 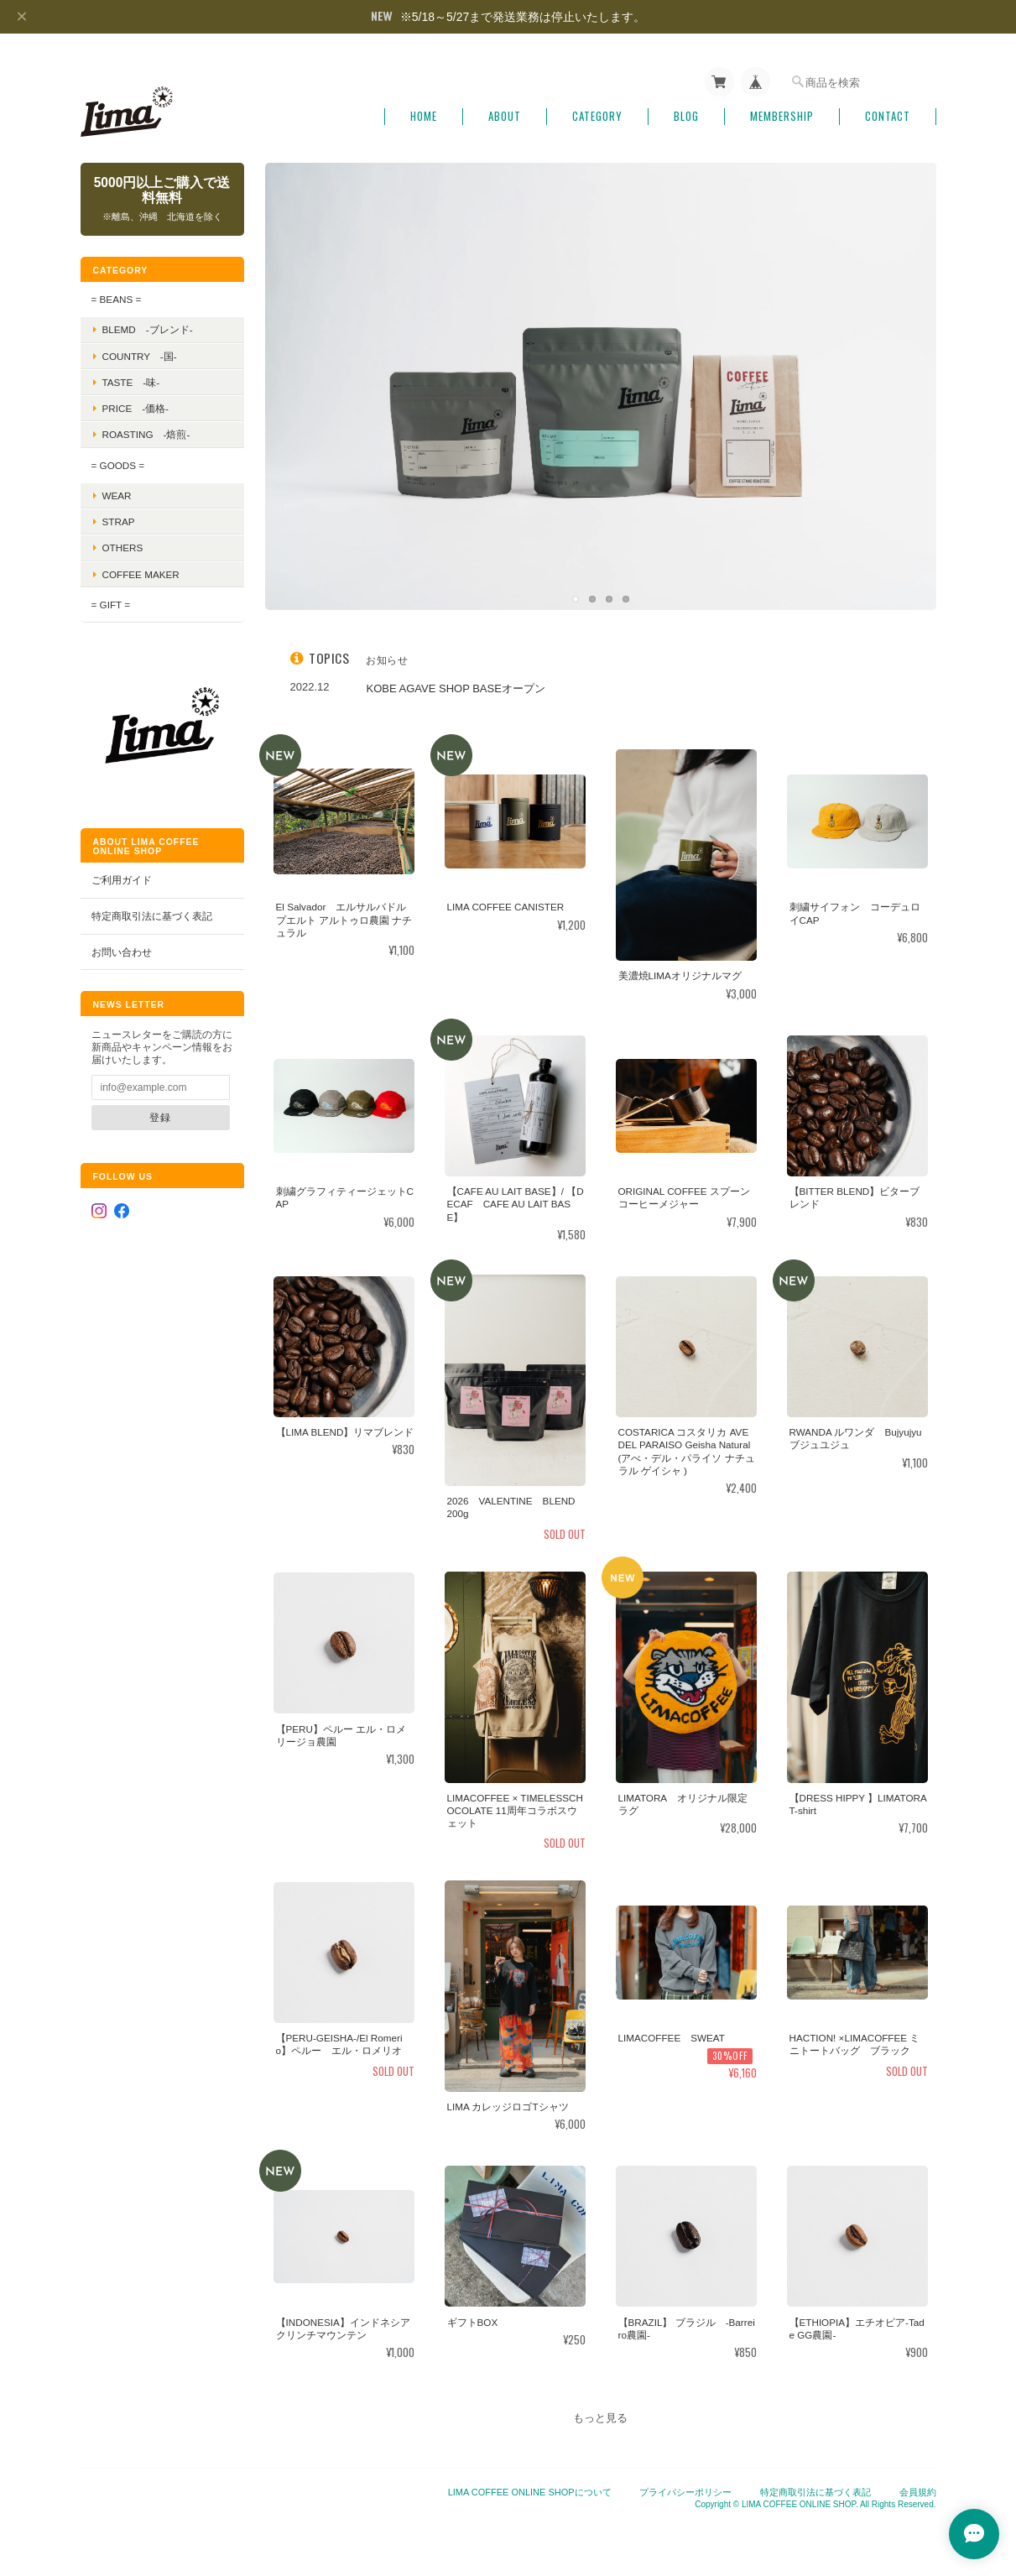 I want to click on 登録, so click(x=160, y=1117).